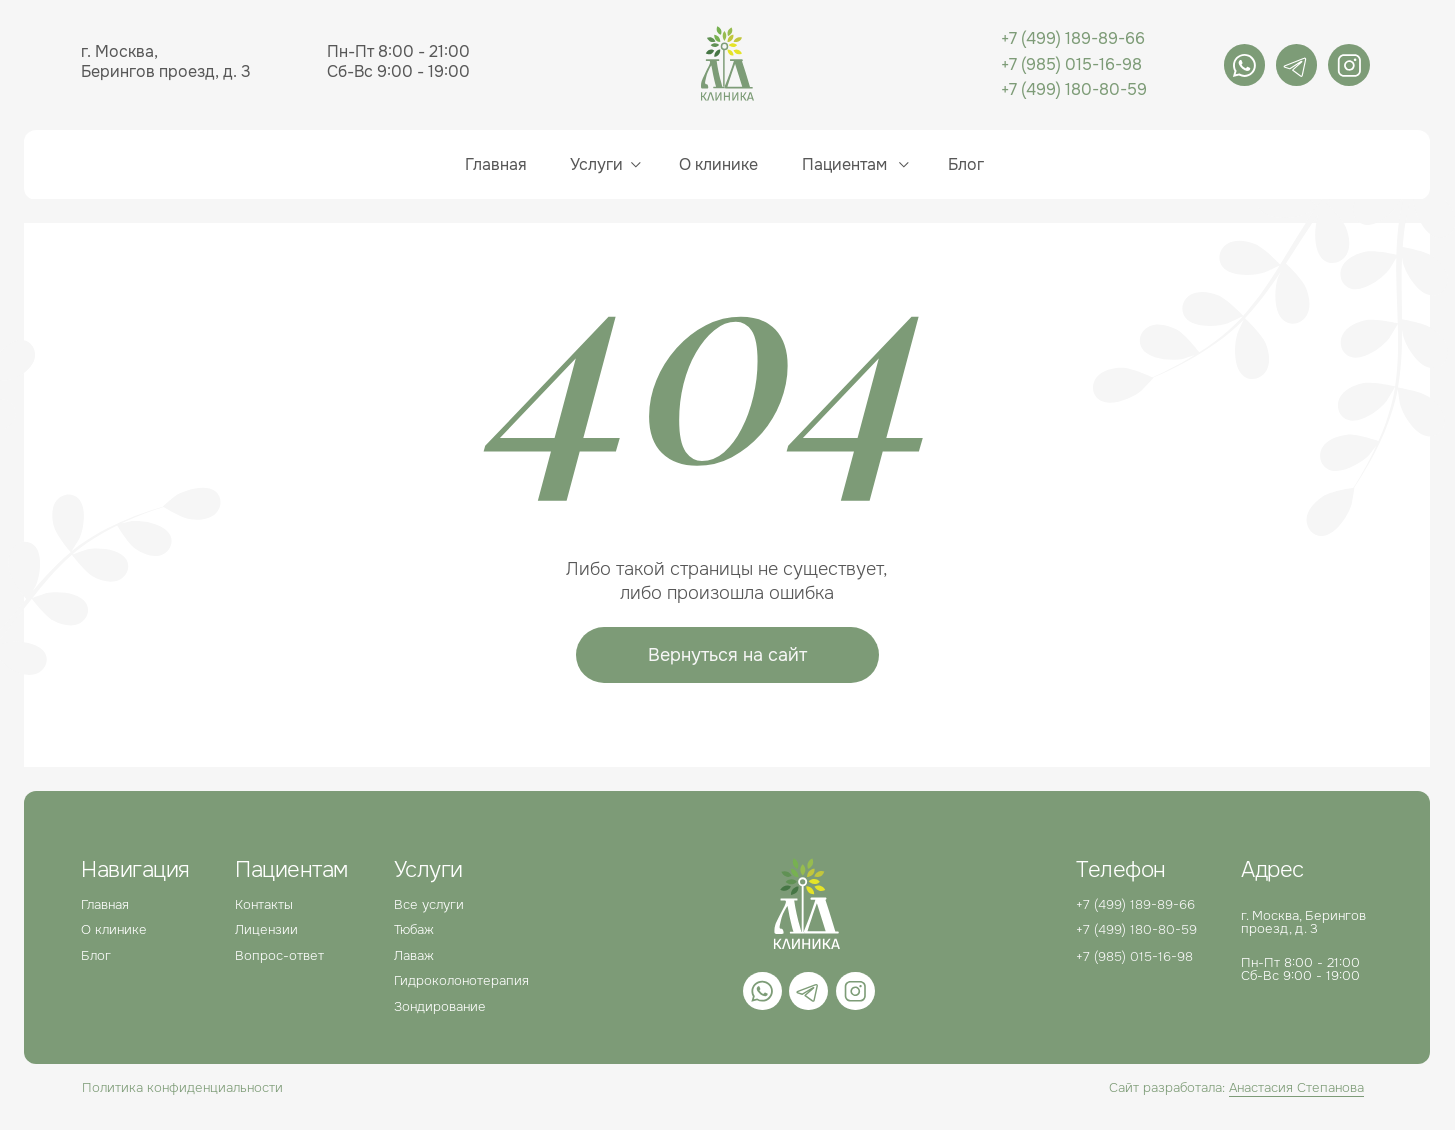  I want to click on [img], so click(1244, 65).